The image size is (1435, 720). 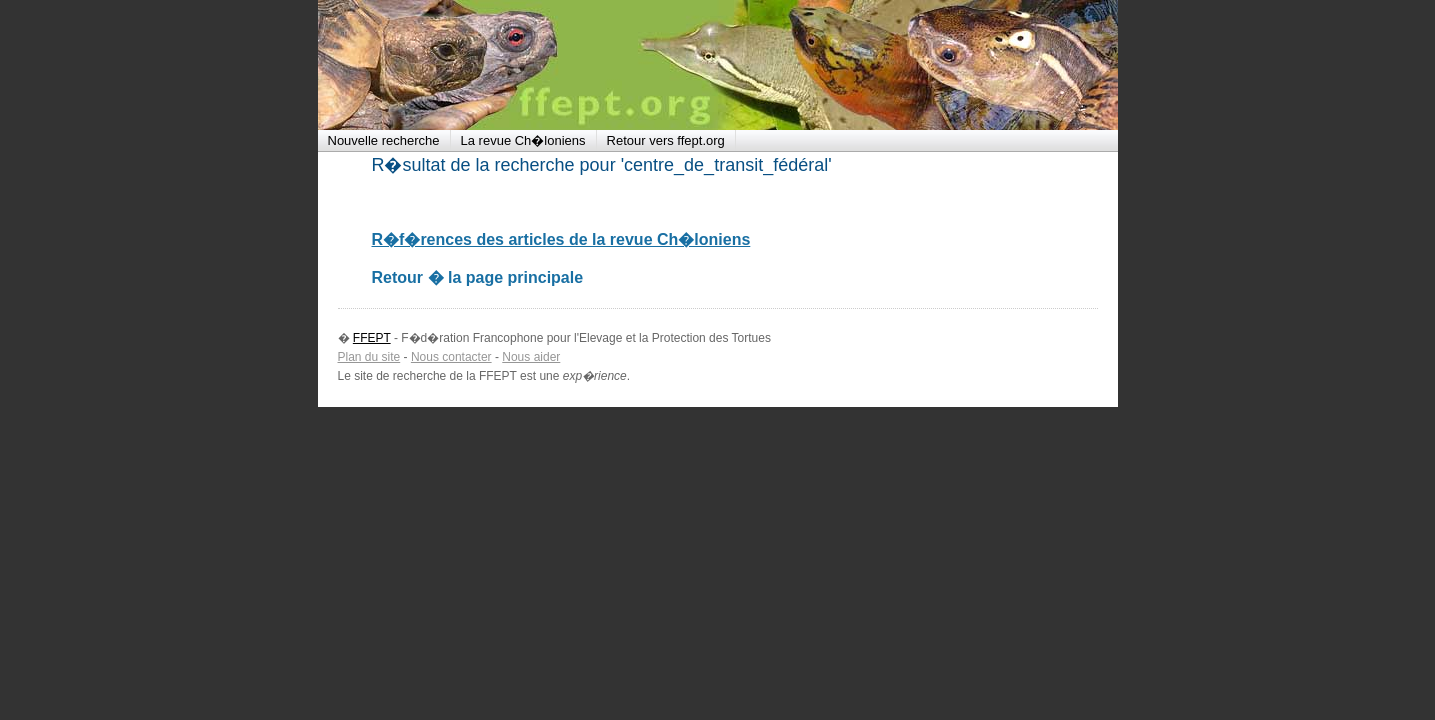 What do you see at coordinates (478, 277) in the screenshot?
I see `Retour � la page principale` at bounding box center [478, 277].